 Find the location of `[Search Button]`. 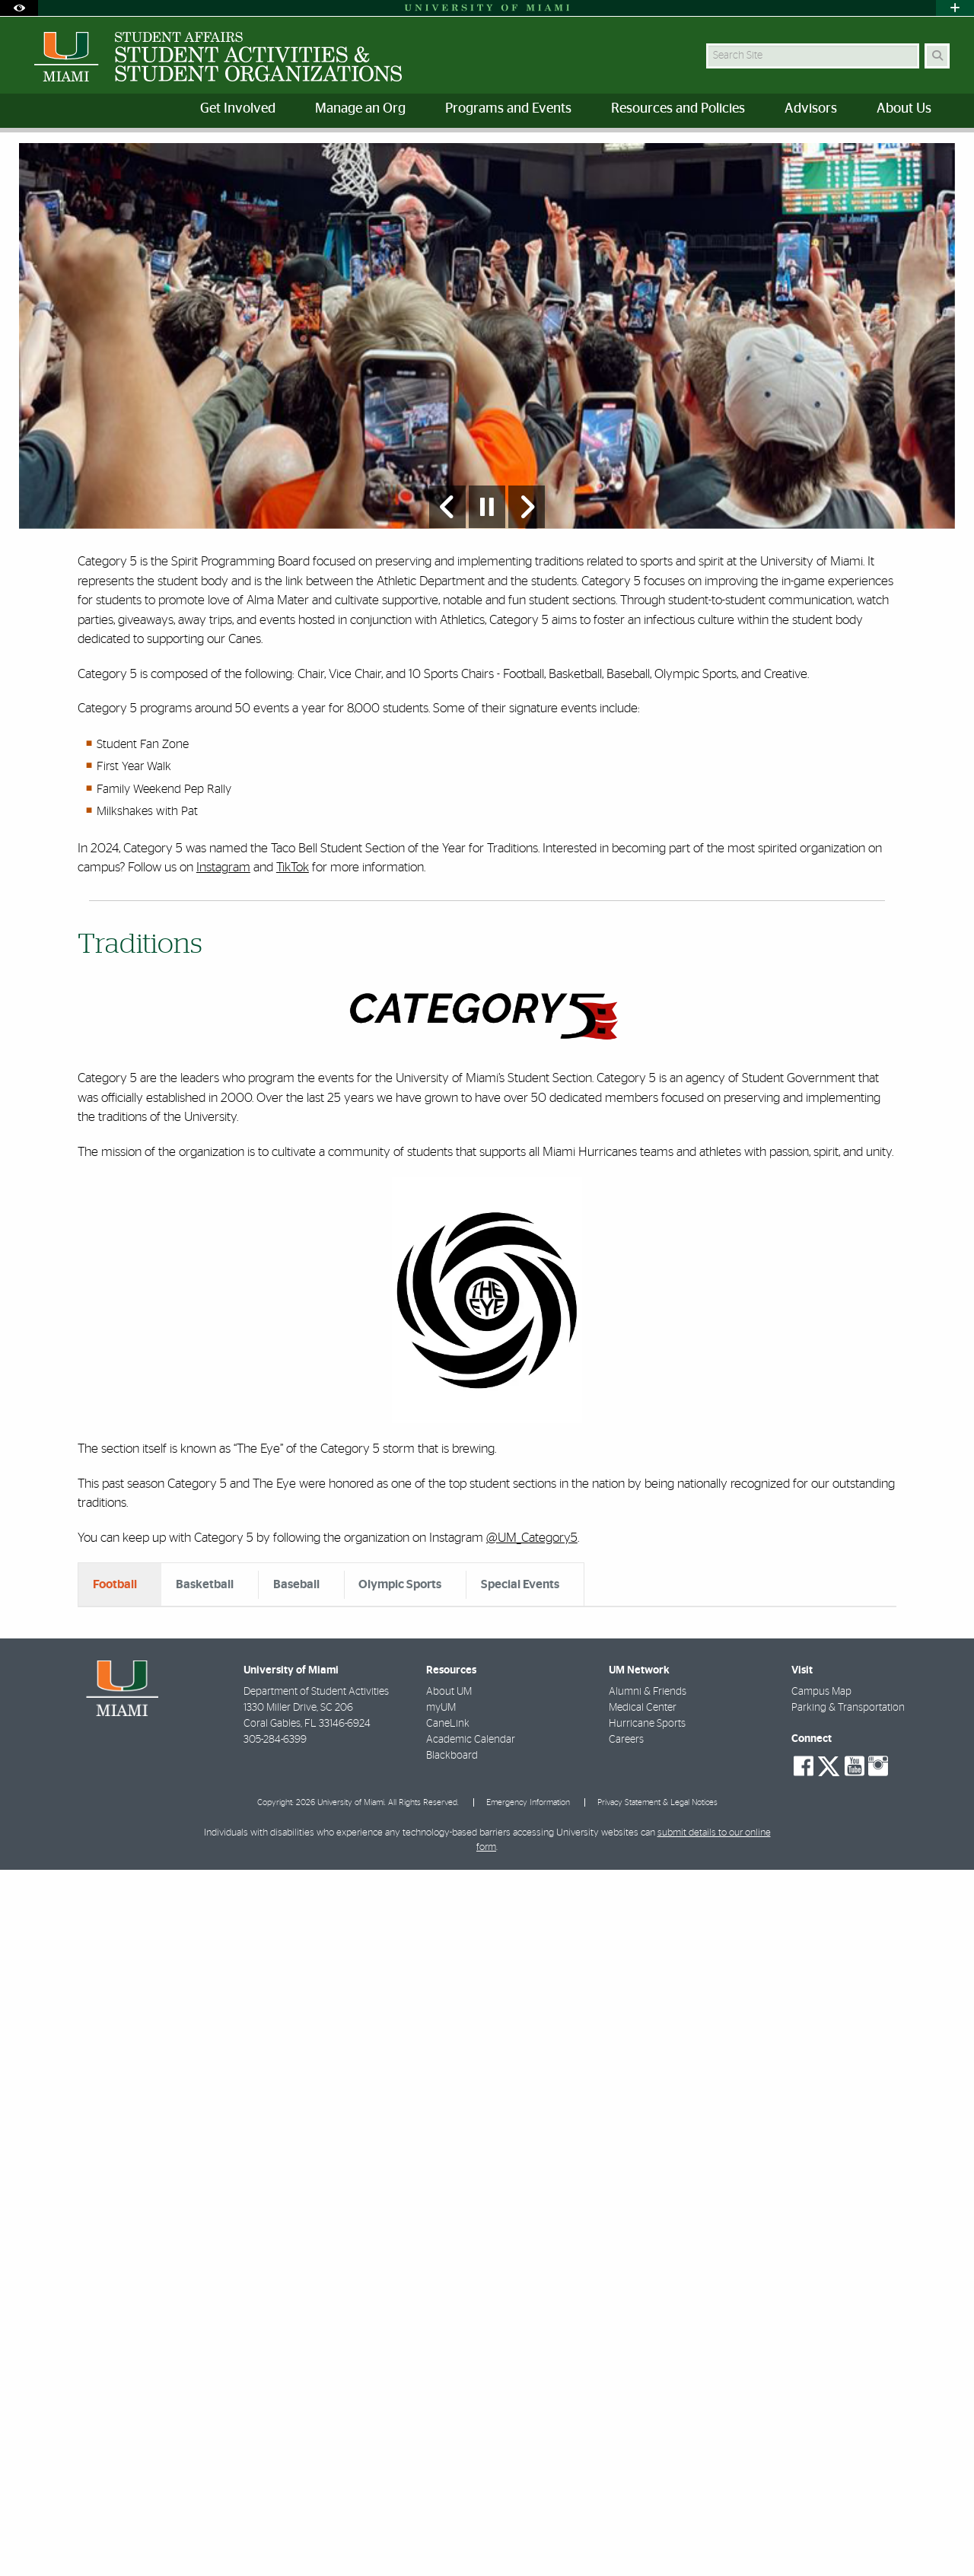

[Search Button] is located at coordinates (937, 55).